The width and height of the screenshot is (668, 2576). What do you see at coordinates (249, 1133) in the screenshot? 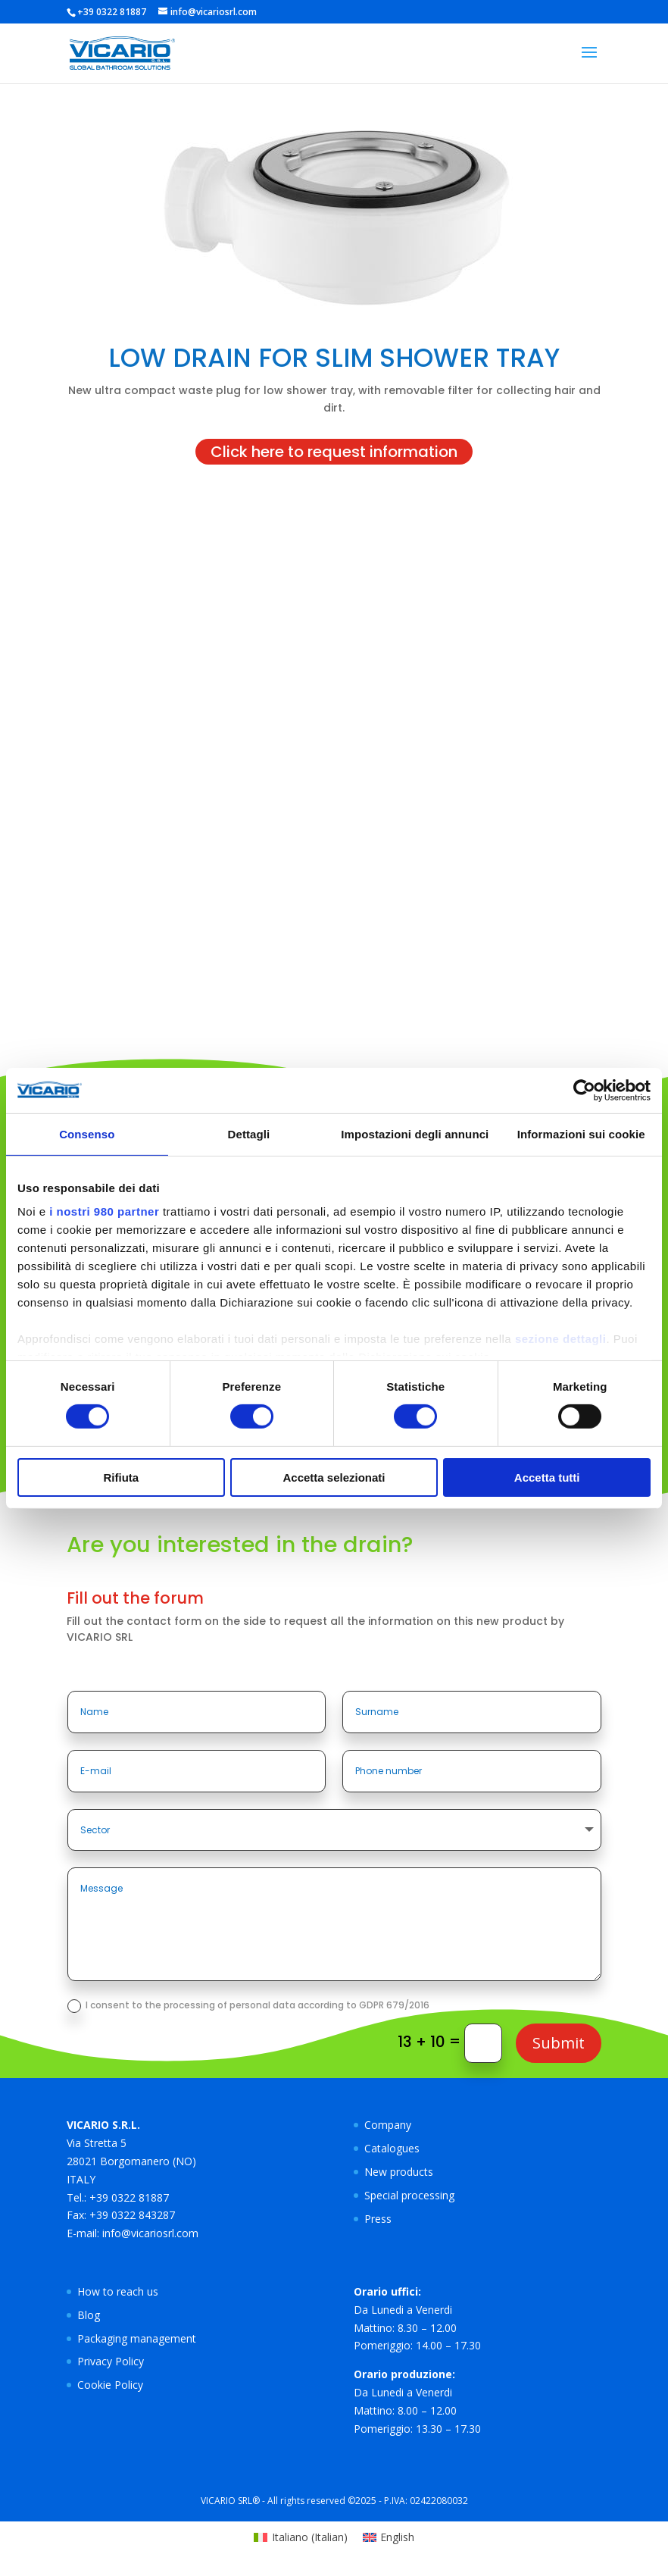
I see `Dettagli [tab]` at bounding box center [249, 1133].